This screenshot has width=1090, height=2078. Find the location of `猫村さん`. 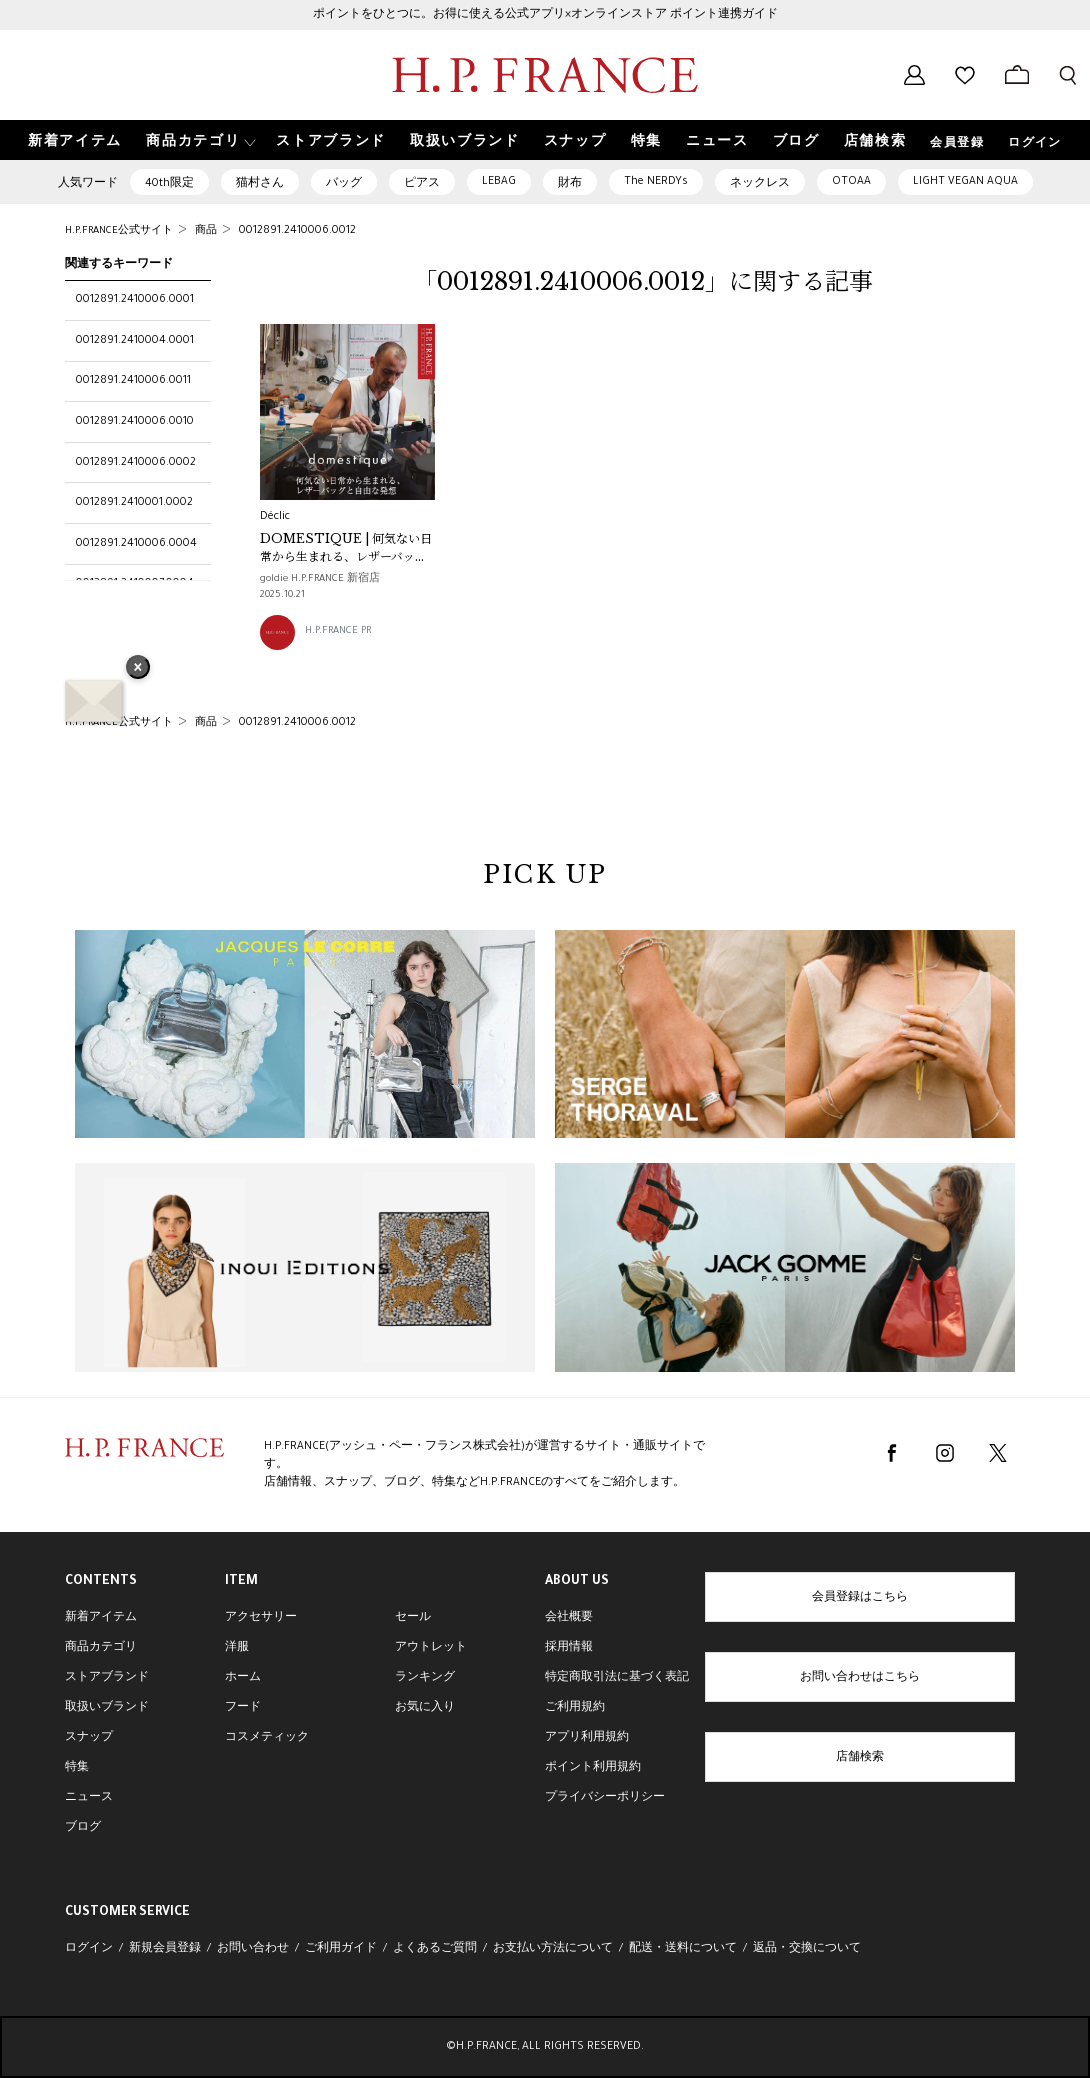

猫村さん is located at coordinates (260, 184).